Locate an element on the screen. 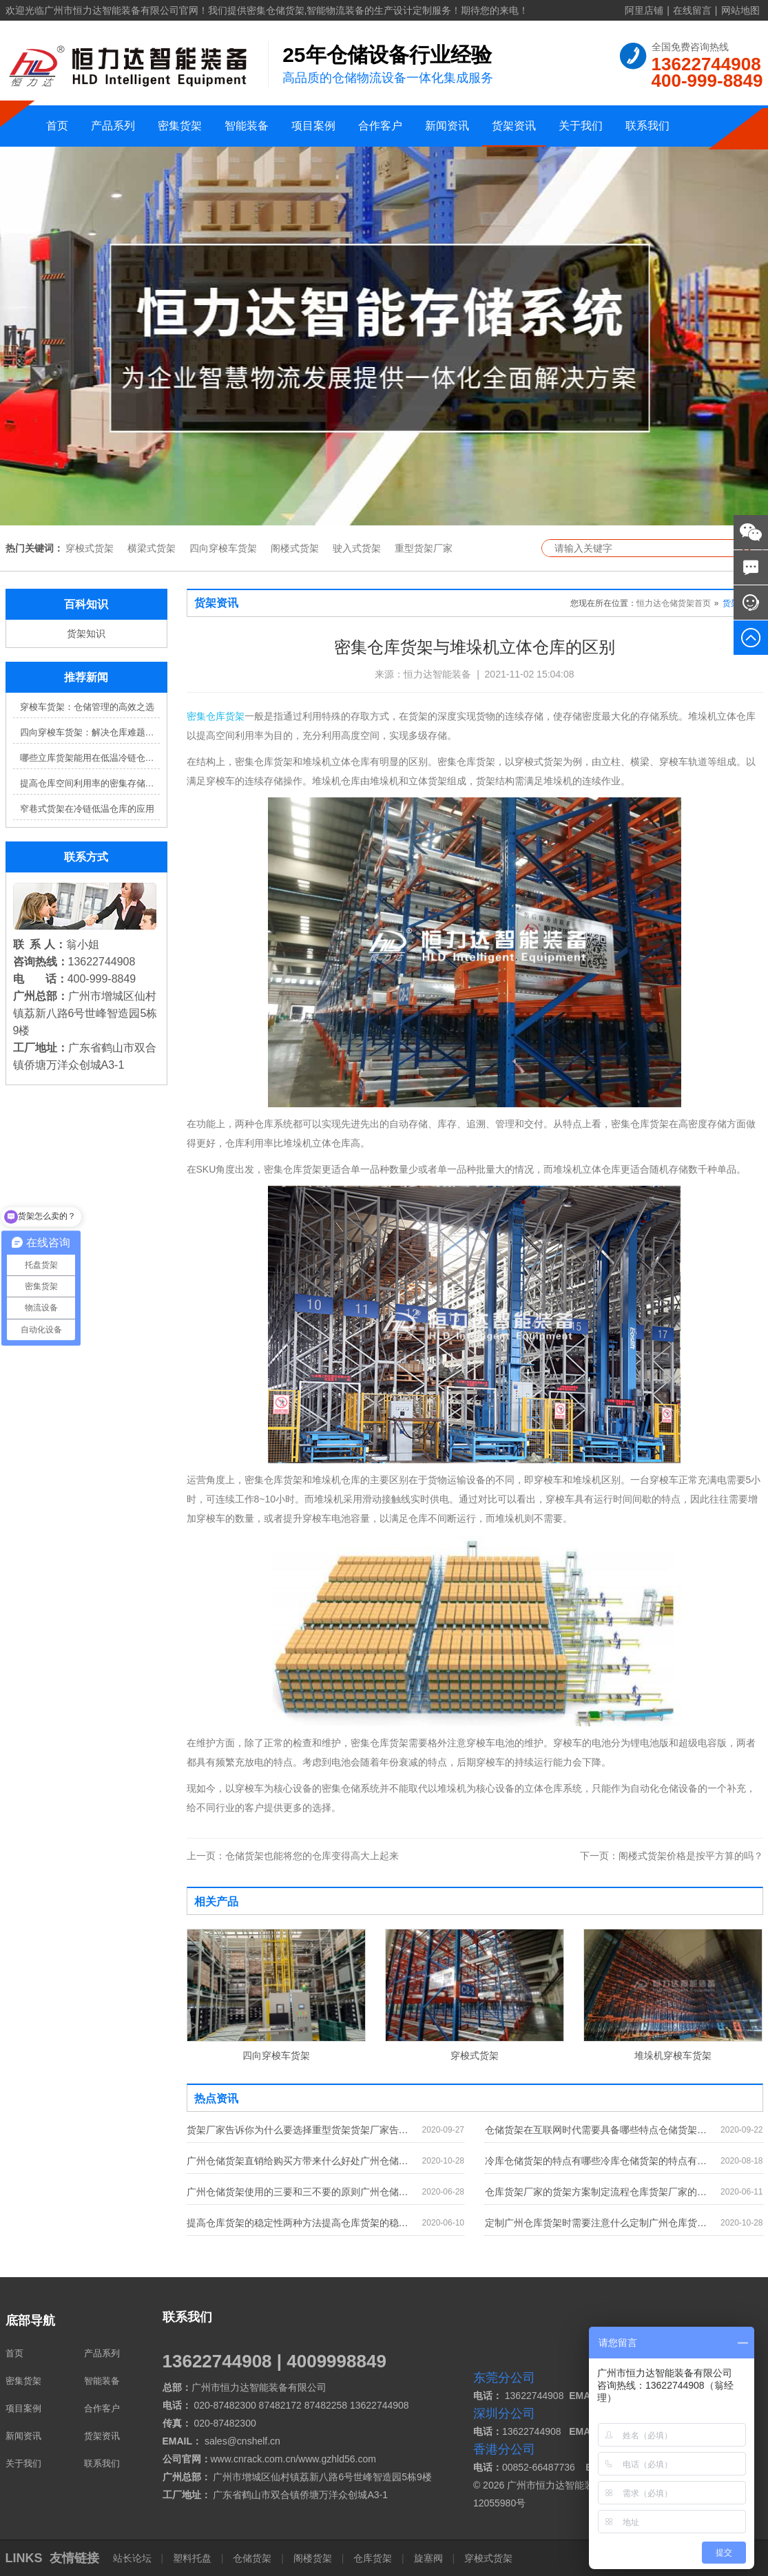 The height and width of the screenshot is (2576, 768). 项目案例 is located at coordinates (313, 126).